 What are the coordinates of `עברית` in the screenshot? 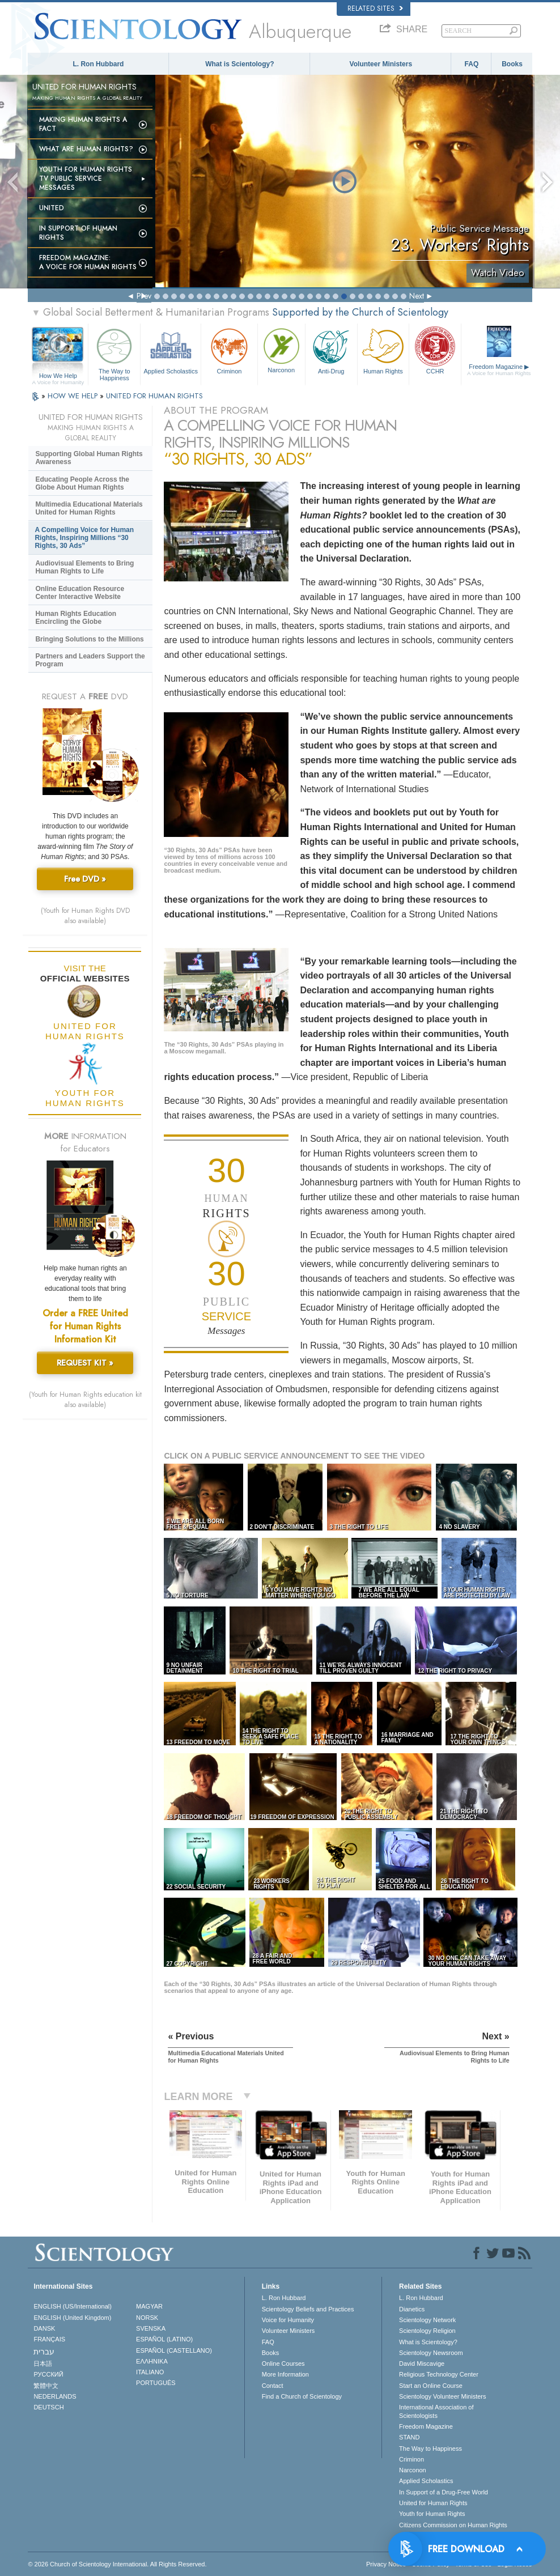 It's located at (43, 2351).